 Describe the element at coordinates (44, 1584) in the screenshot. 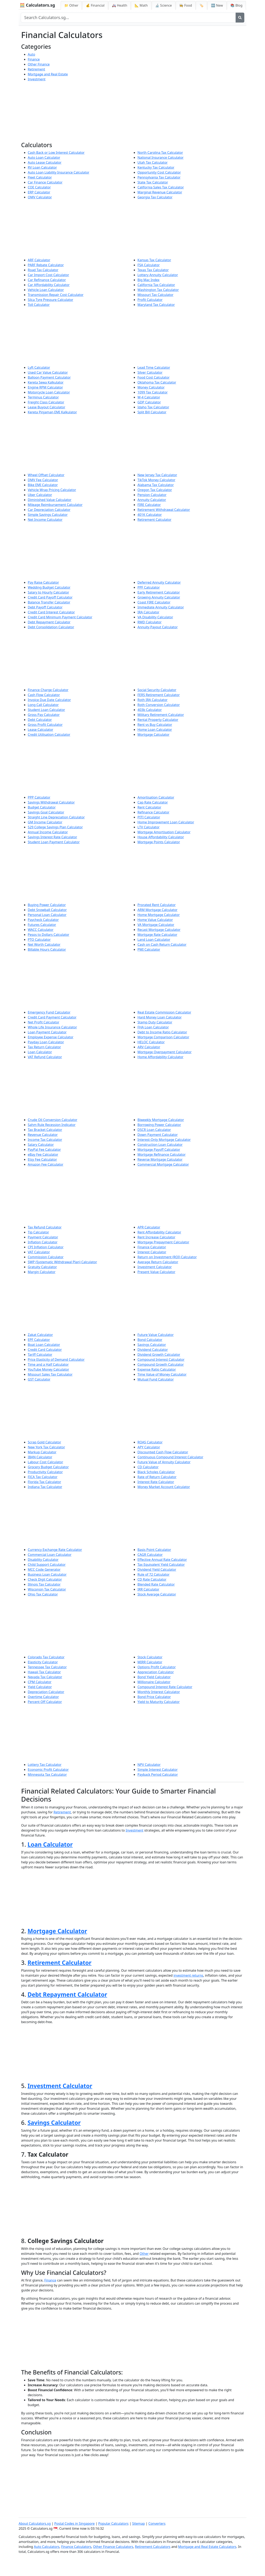

I see `Illinois Tax Calculator` at that location.